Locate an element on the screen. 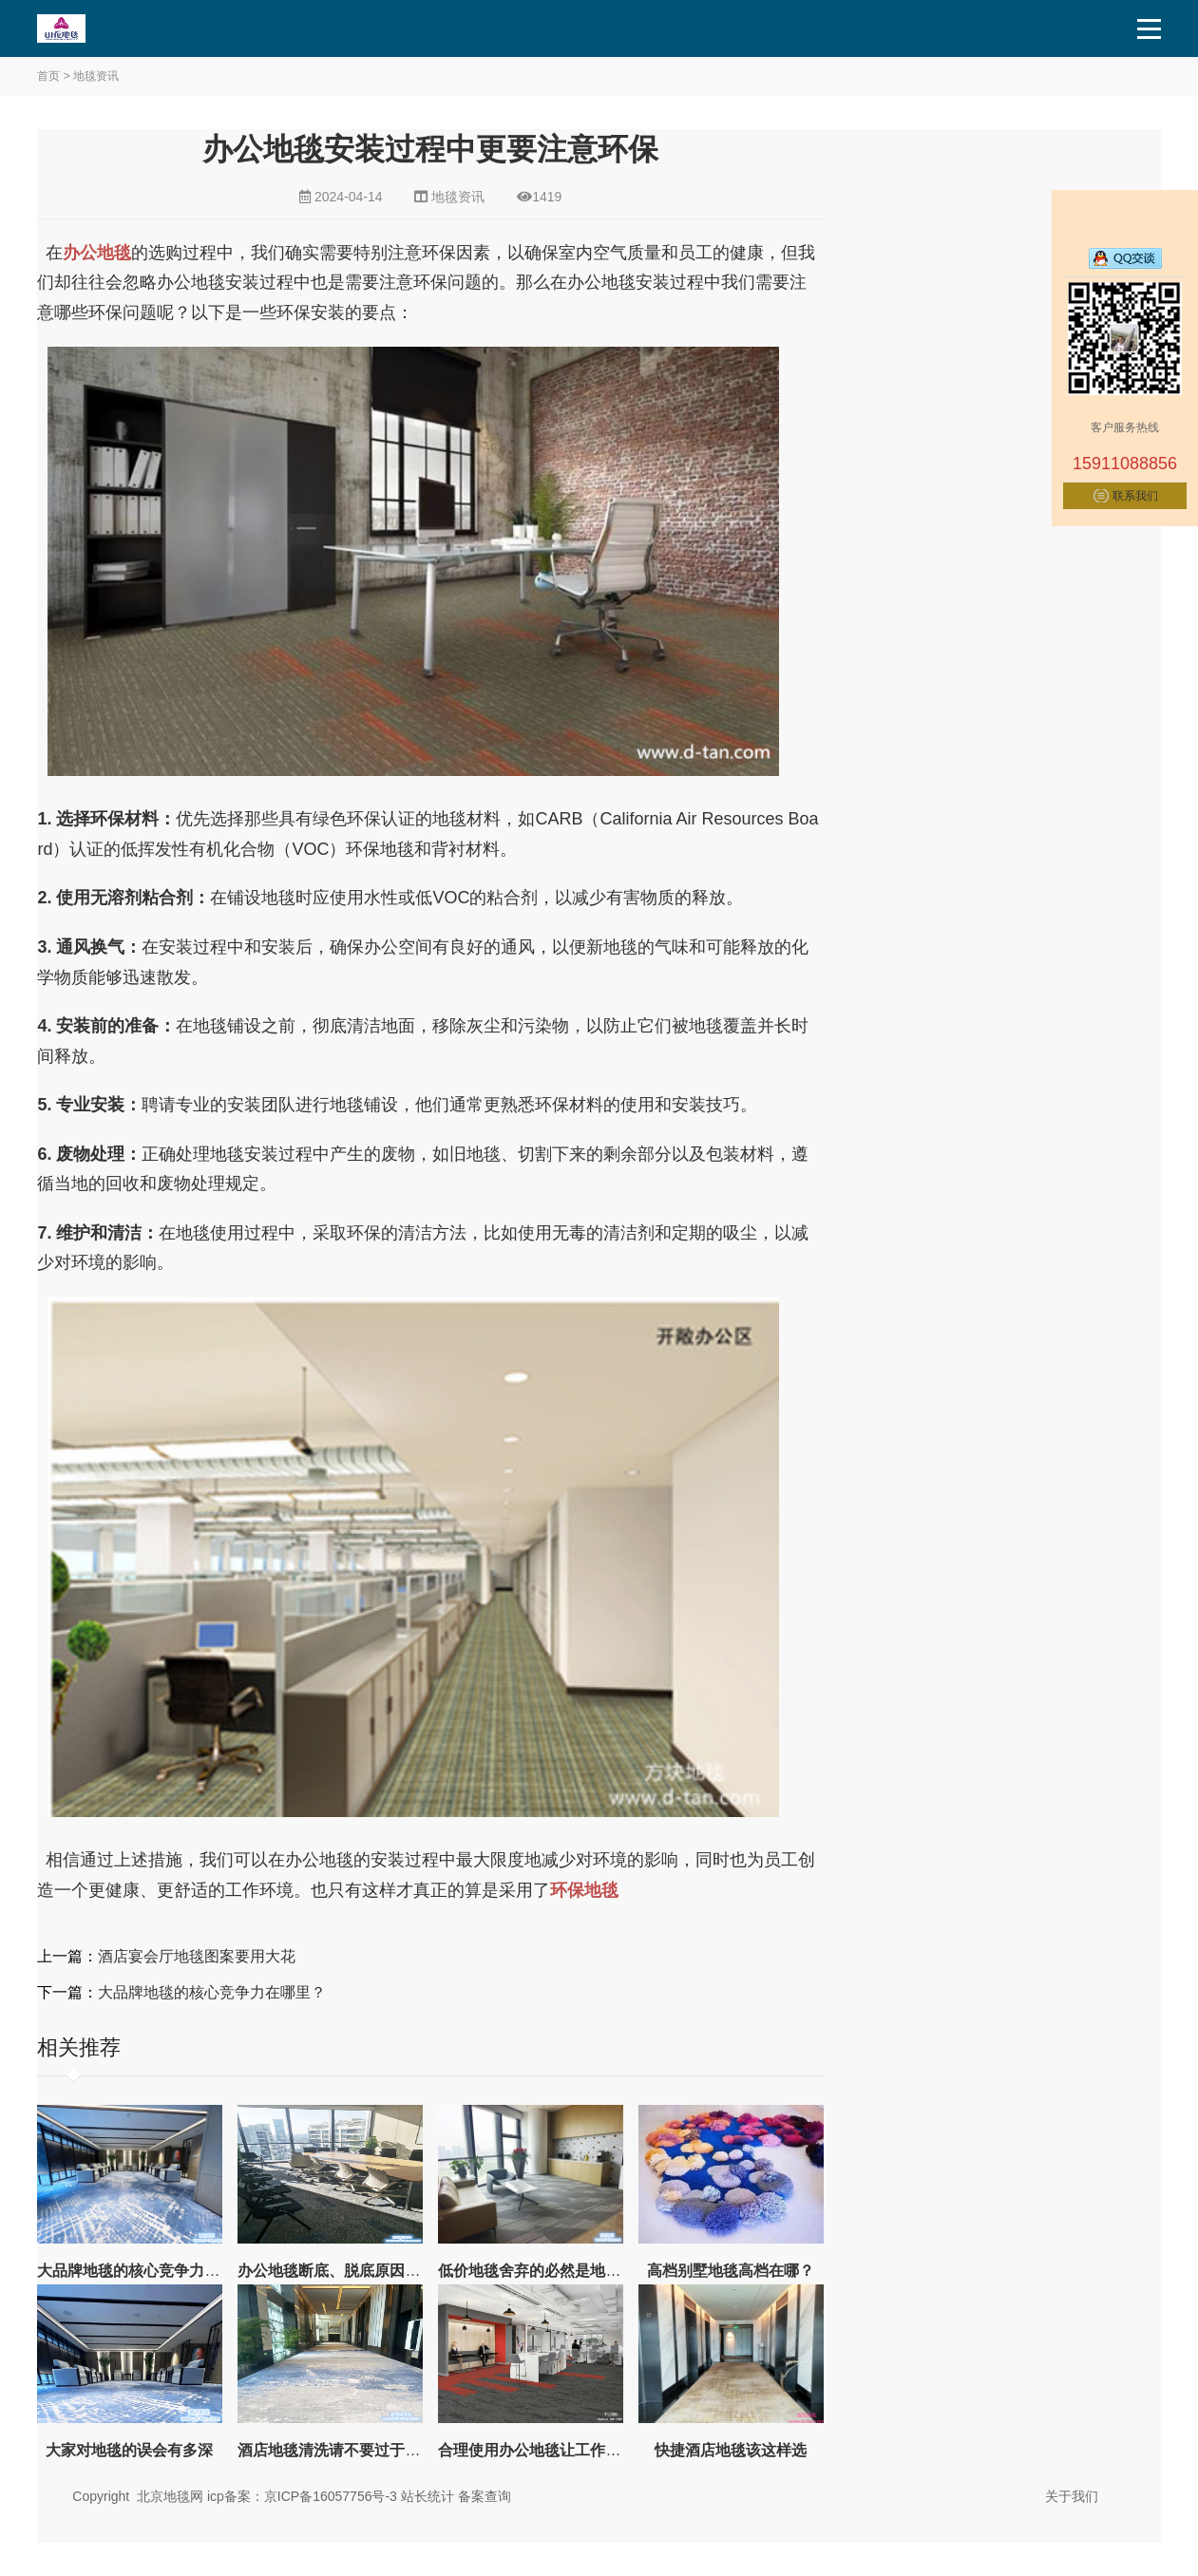 The height and width of the screenshot is (2576, 1198). 关于我们 is located at coordinates (1071, 2496).